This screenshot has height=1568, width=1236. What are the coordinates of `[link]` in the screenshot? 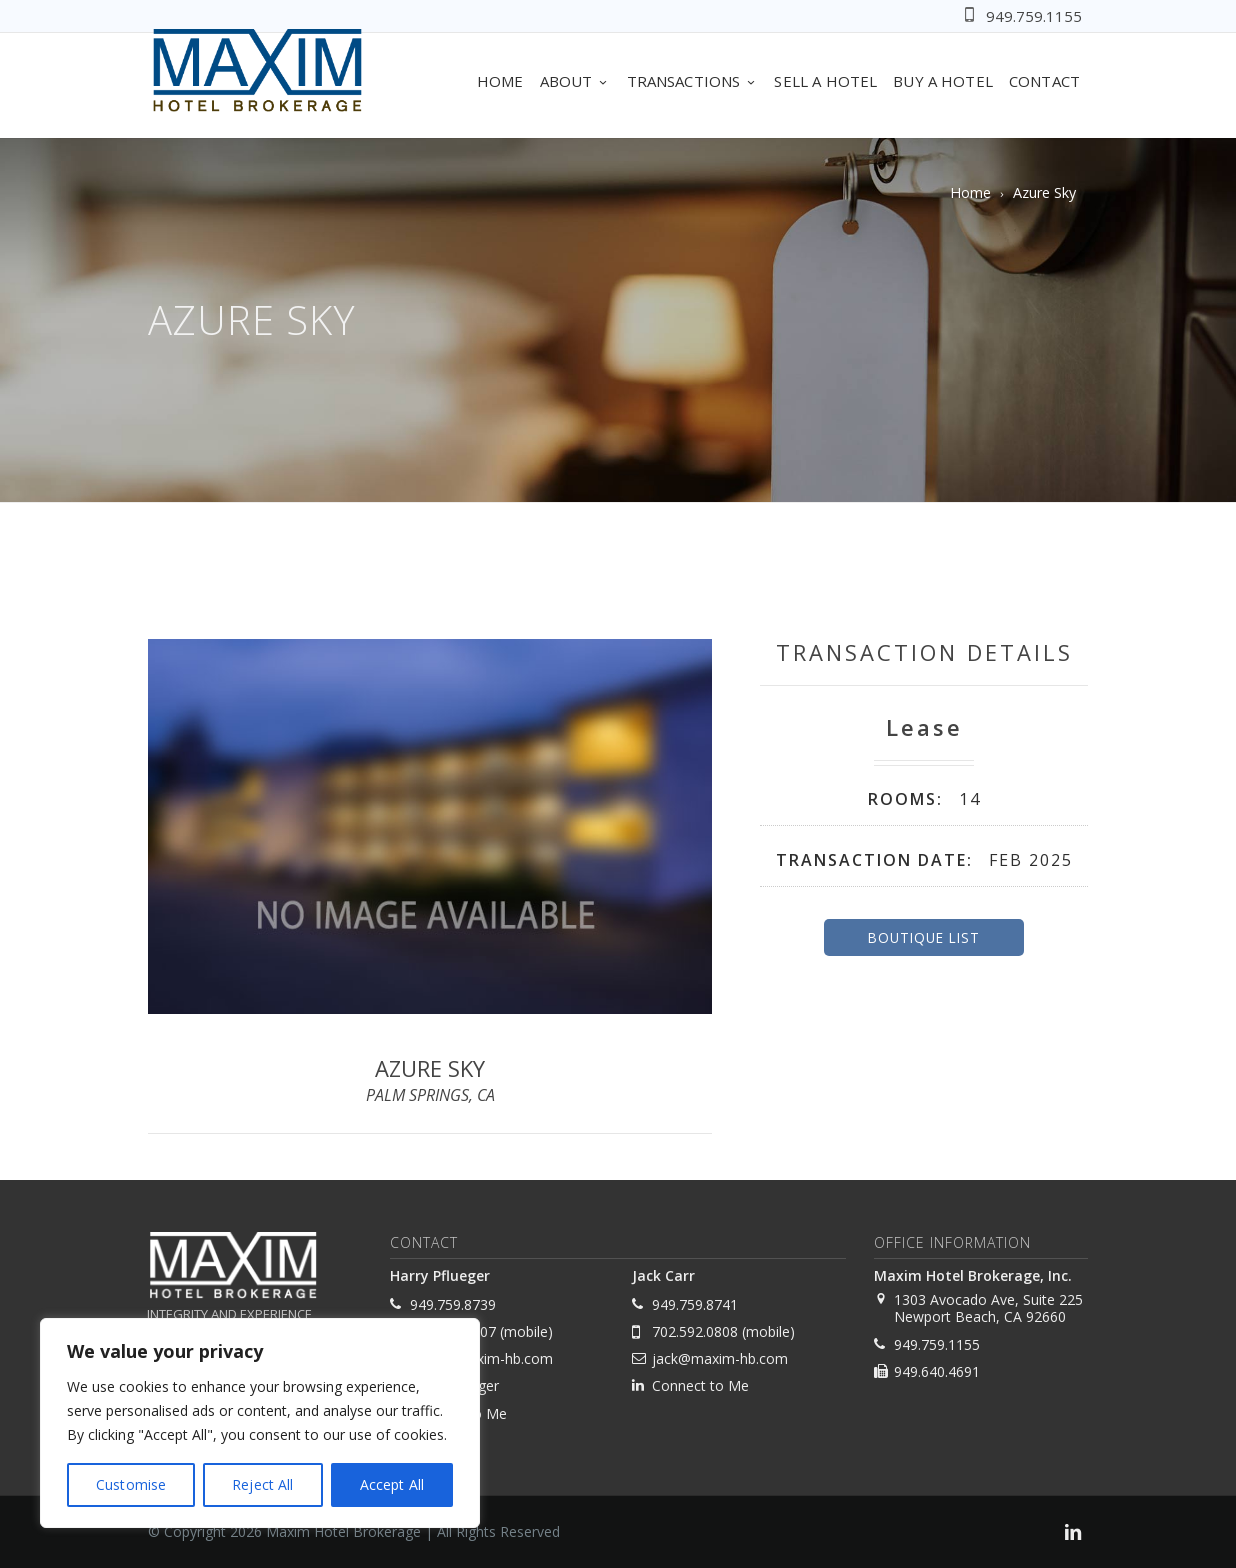 It's located at (1073, 1534).